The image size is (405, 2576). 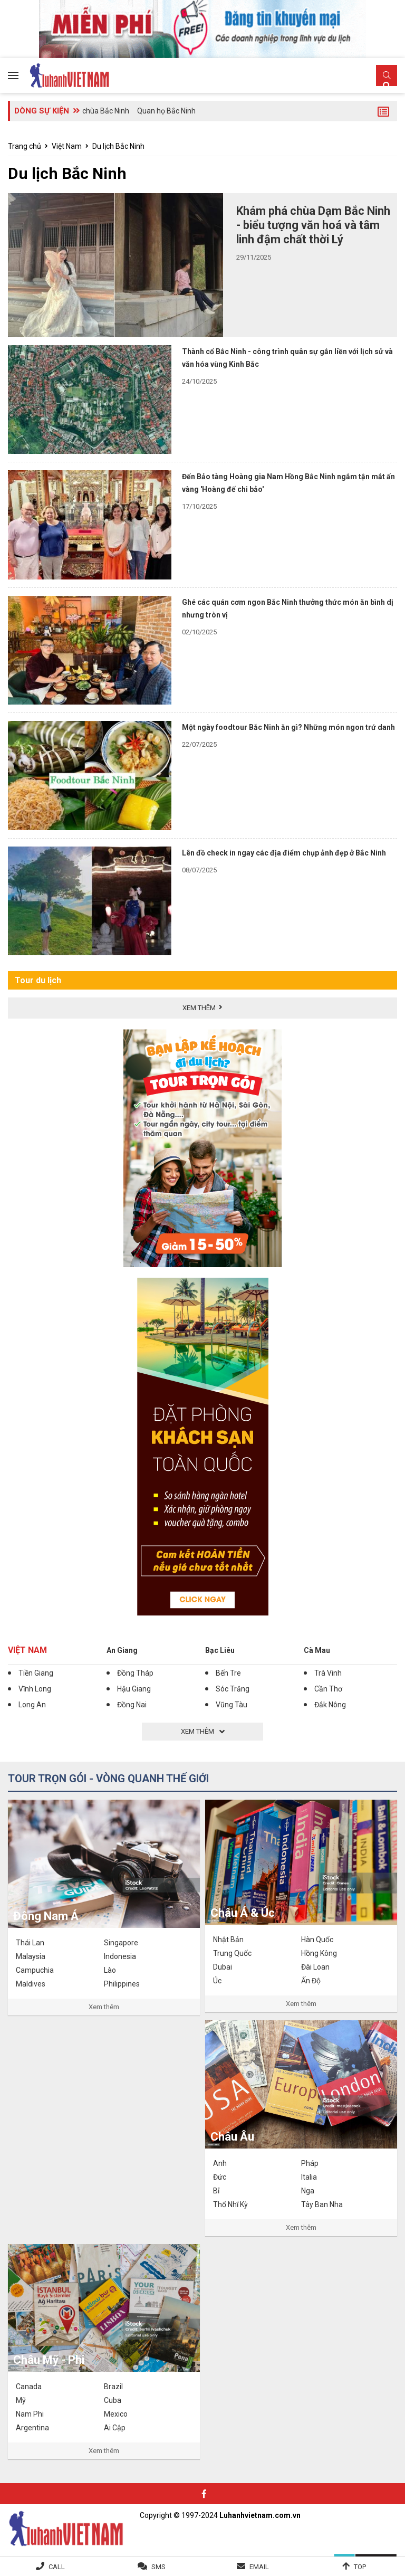 What do you see at coordinates (67, 146) in the screenshot?
I see `Việt Nam` at bounding box center [67, 146].